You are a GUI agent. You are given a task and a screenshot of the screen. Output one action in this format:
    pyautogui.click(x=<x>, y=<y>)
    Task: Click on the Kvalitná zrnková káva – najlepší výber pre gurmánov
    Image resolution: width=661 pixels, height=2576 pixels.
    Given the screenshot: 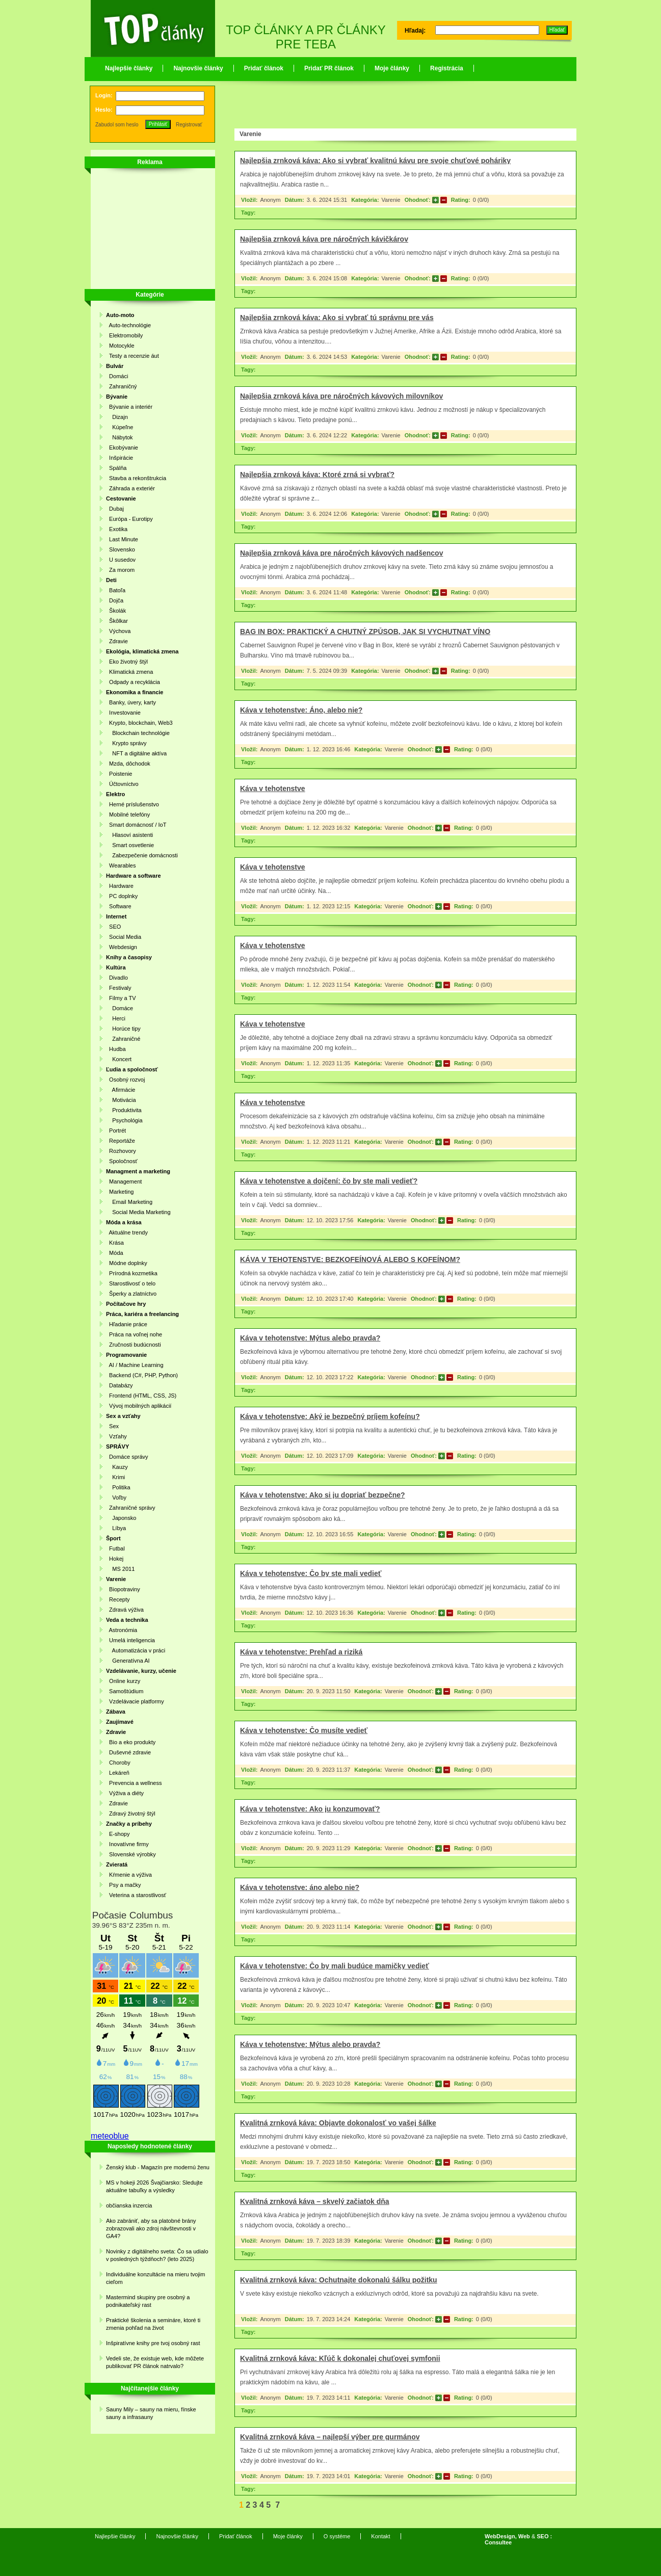 What is the action you would take?
    pyautogui.click(x=329, y=2437)
    